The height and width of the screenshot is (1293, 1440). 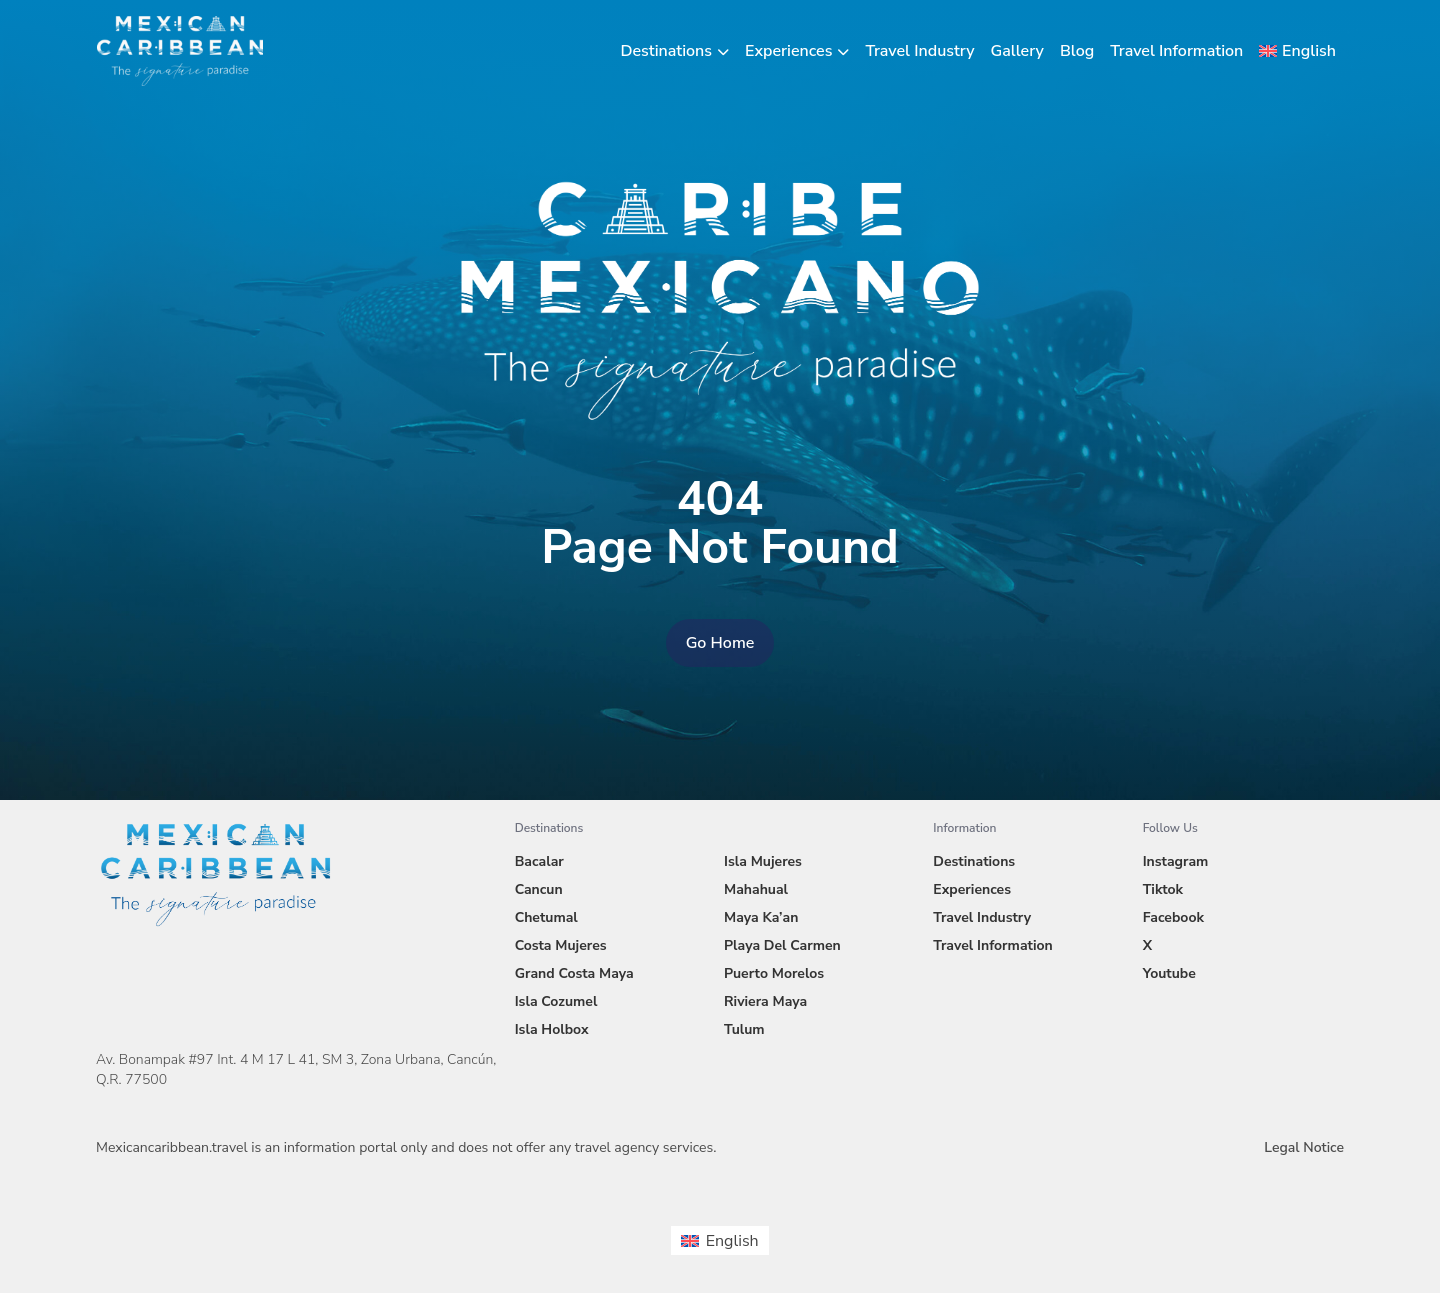 I want to click on Isla Cozumel, so click(x=556, y=1001).